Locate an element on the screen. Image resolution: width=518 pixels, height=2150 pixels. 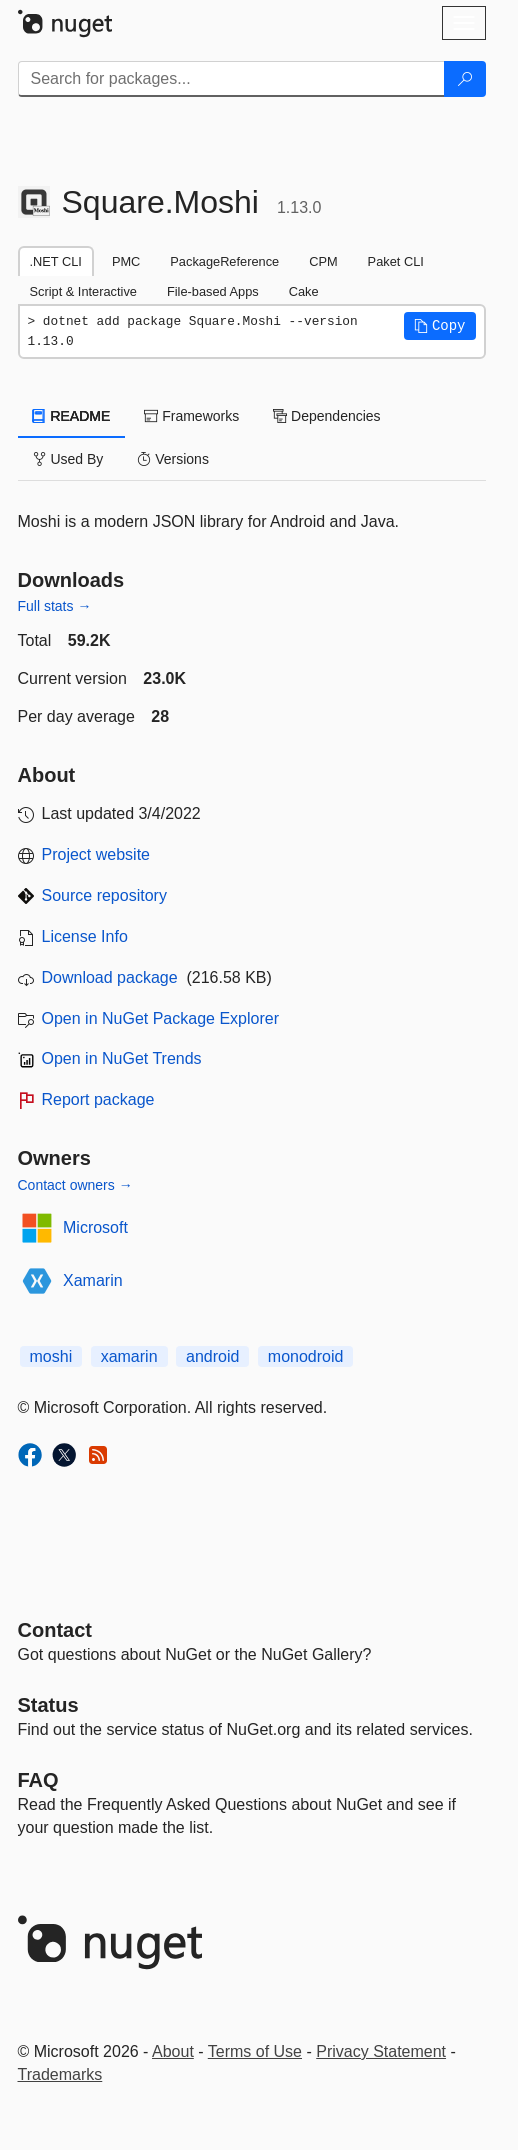
[button] is located at coordinates (440, 326).